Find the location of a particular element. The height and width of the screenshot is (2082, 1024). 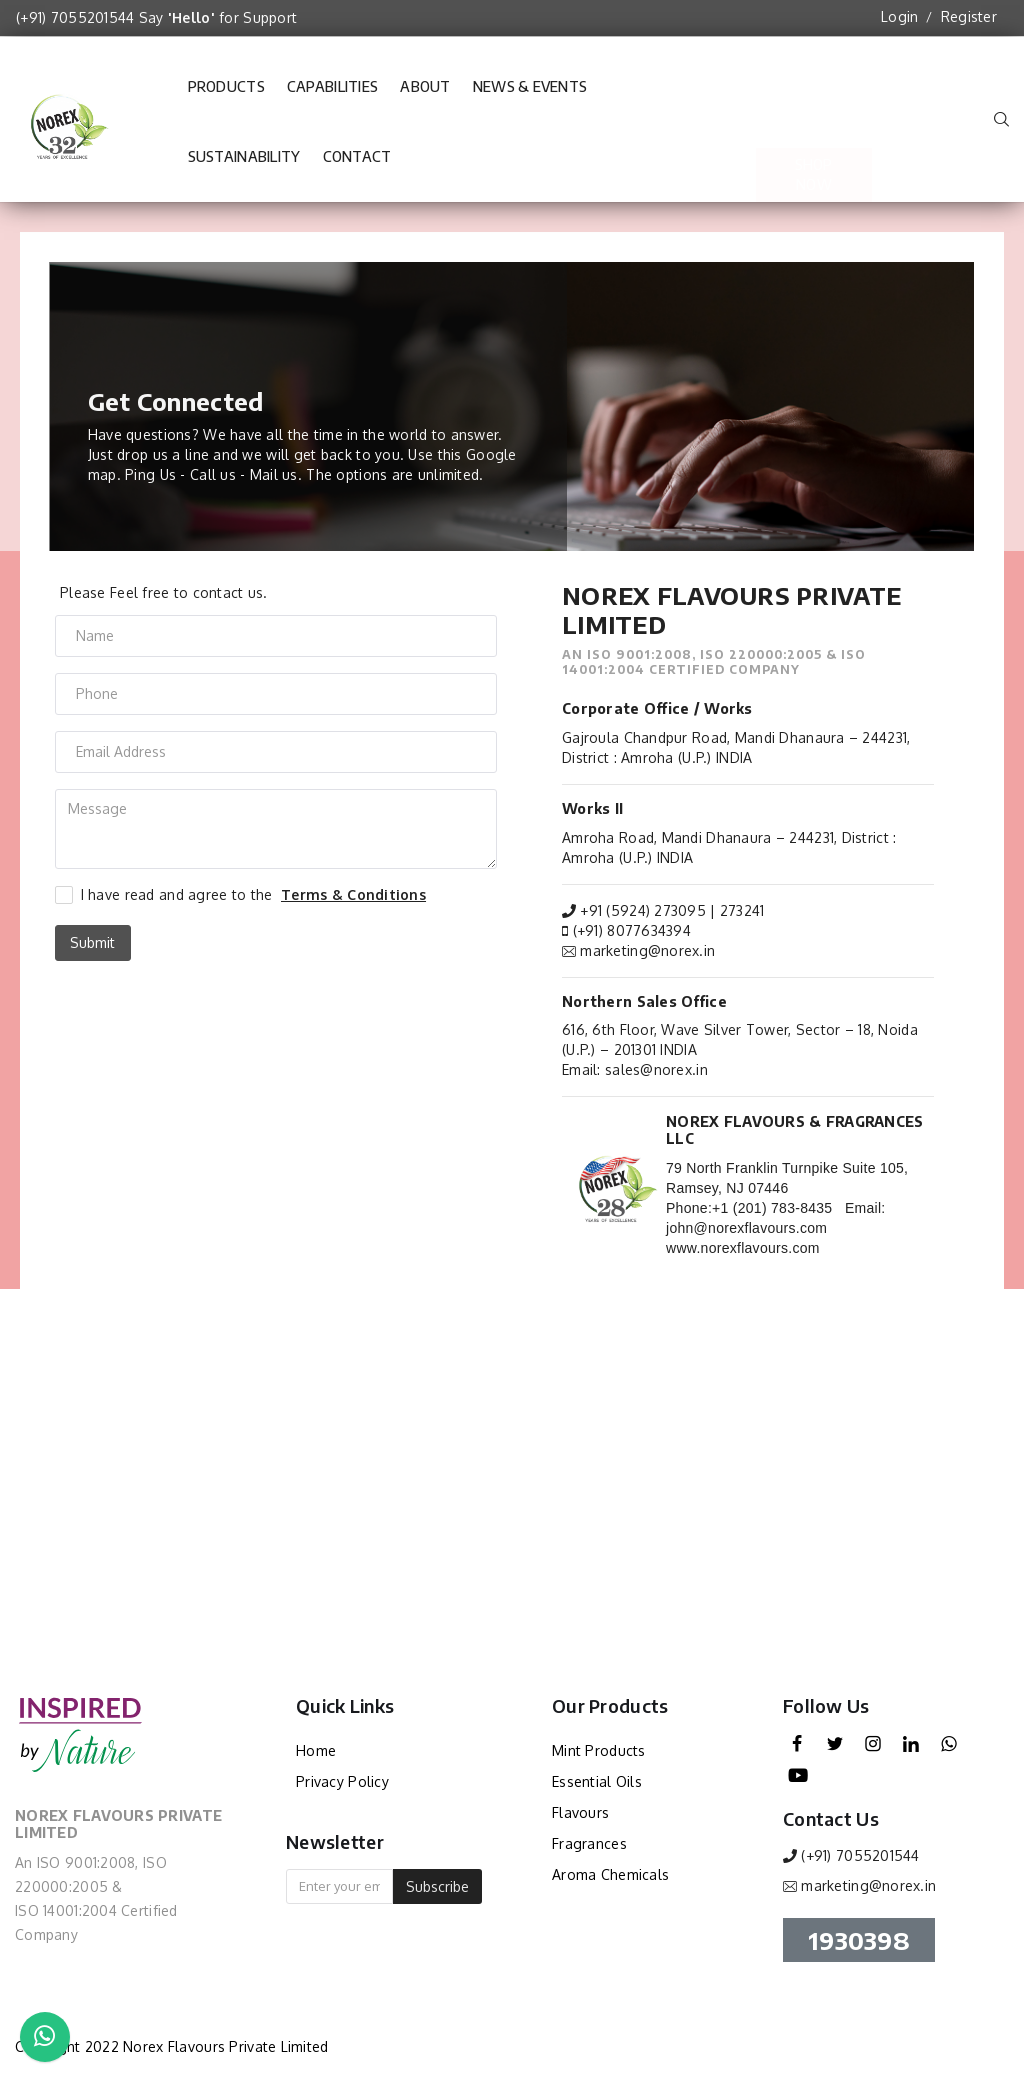

(+91) 7055201544 is located at coordinates (75, 17).